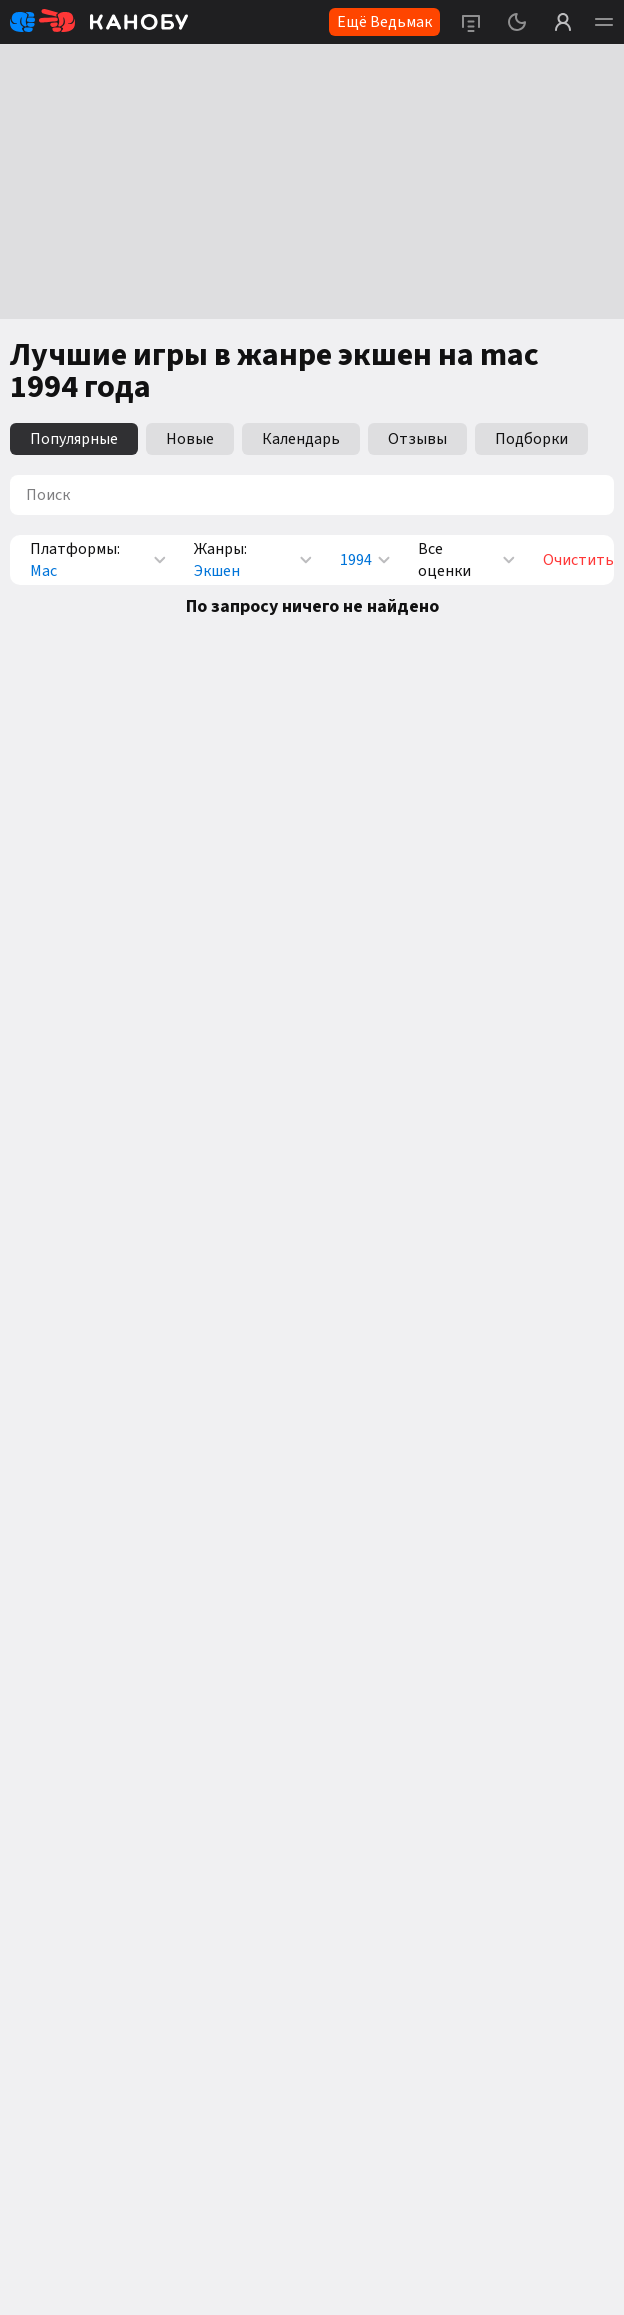 The width and height of the screenshot is (624, 2315). Describe the element at coordinates (301, 439) in the screenshot. I see `Календарь` at that location.